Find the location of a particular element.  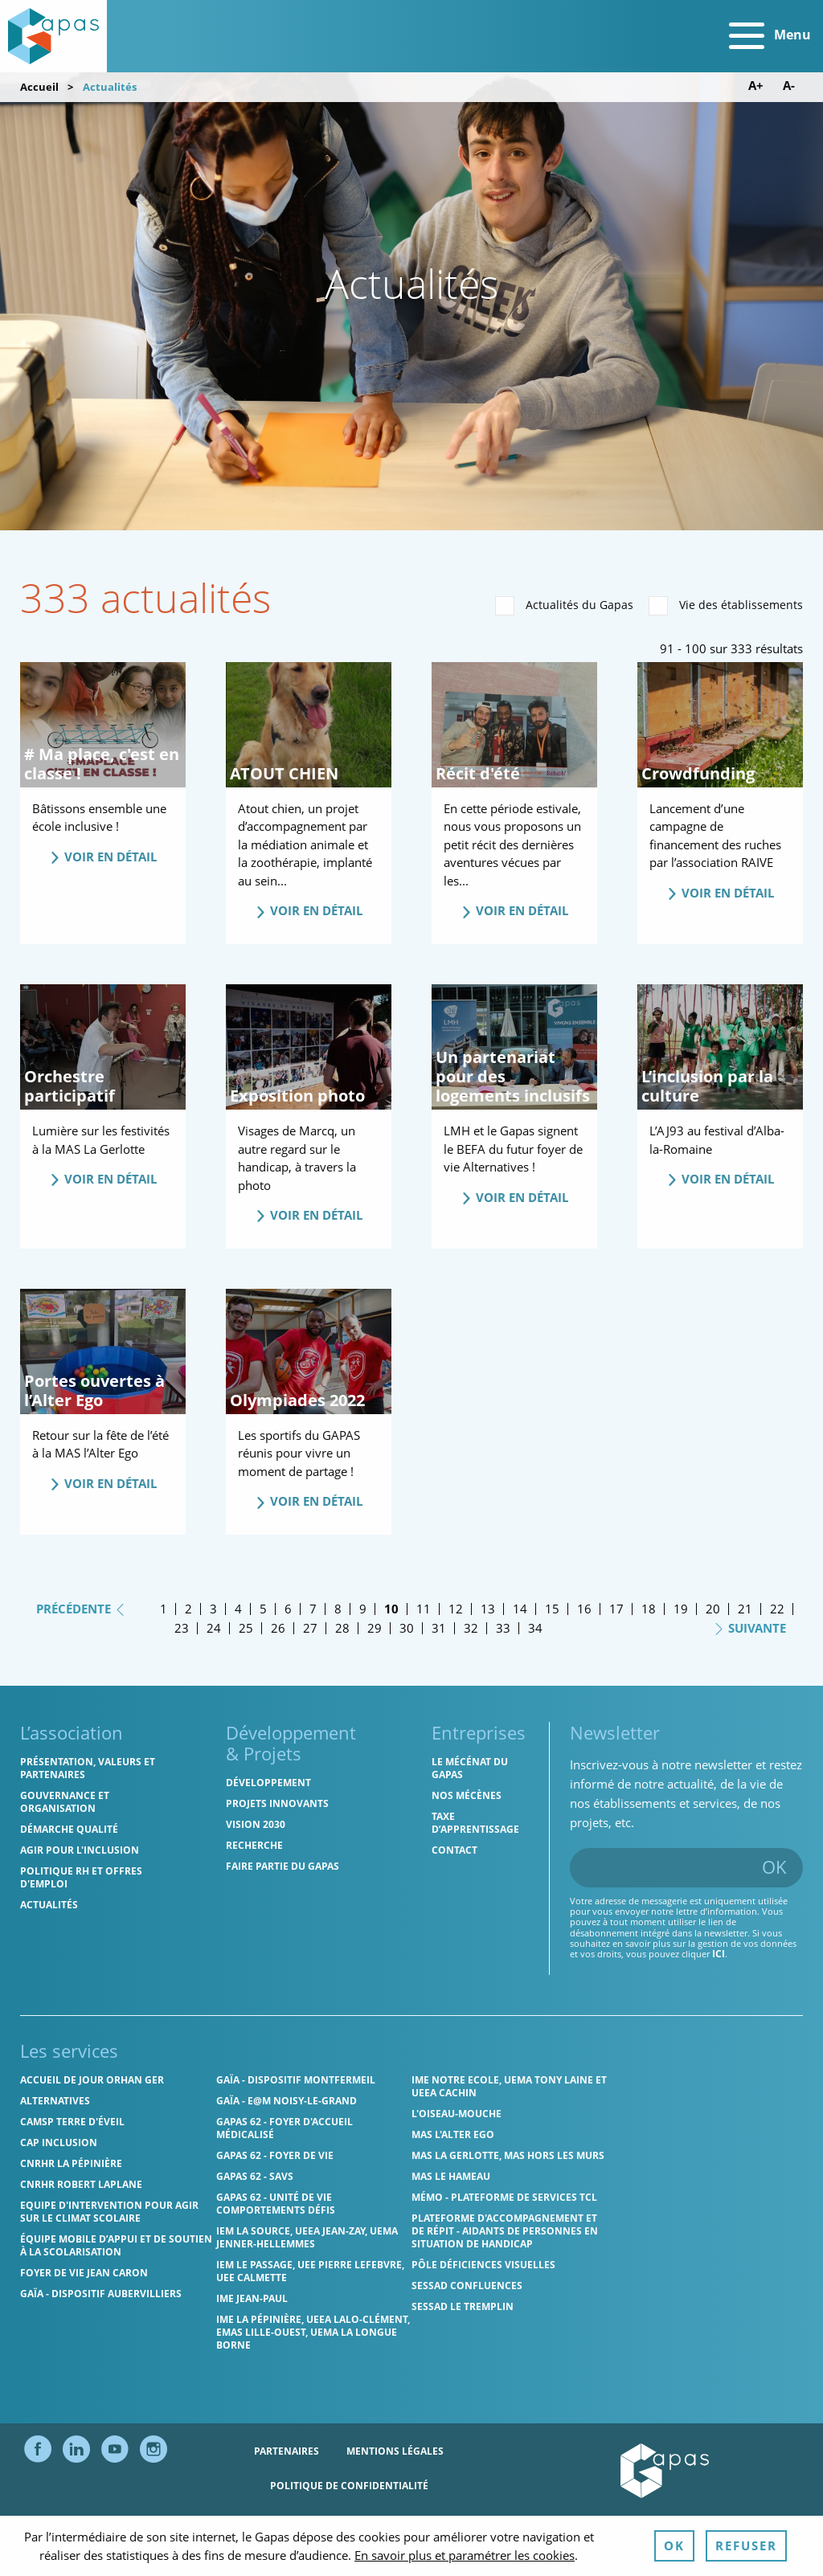

CNRHR Robert Laplane is located at coordinates (81, 2184).